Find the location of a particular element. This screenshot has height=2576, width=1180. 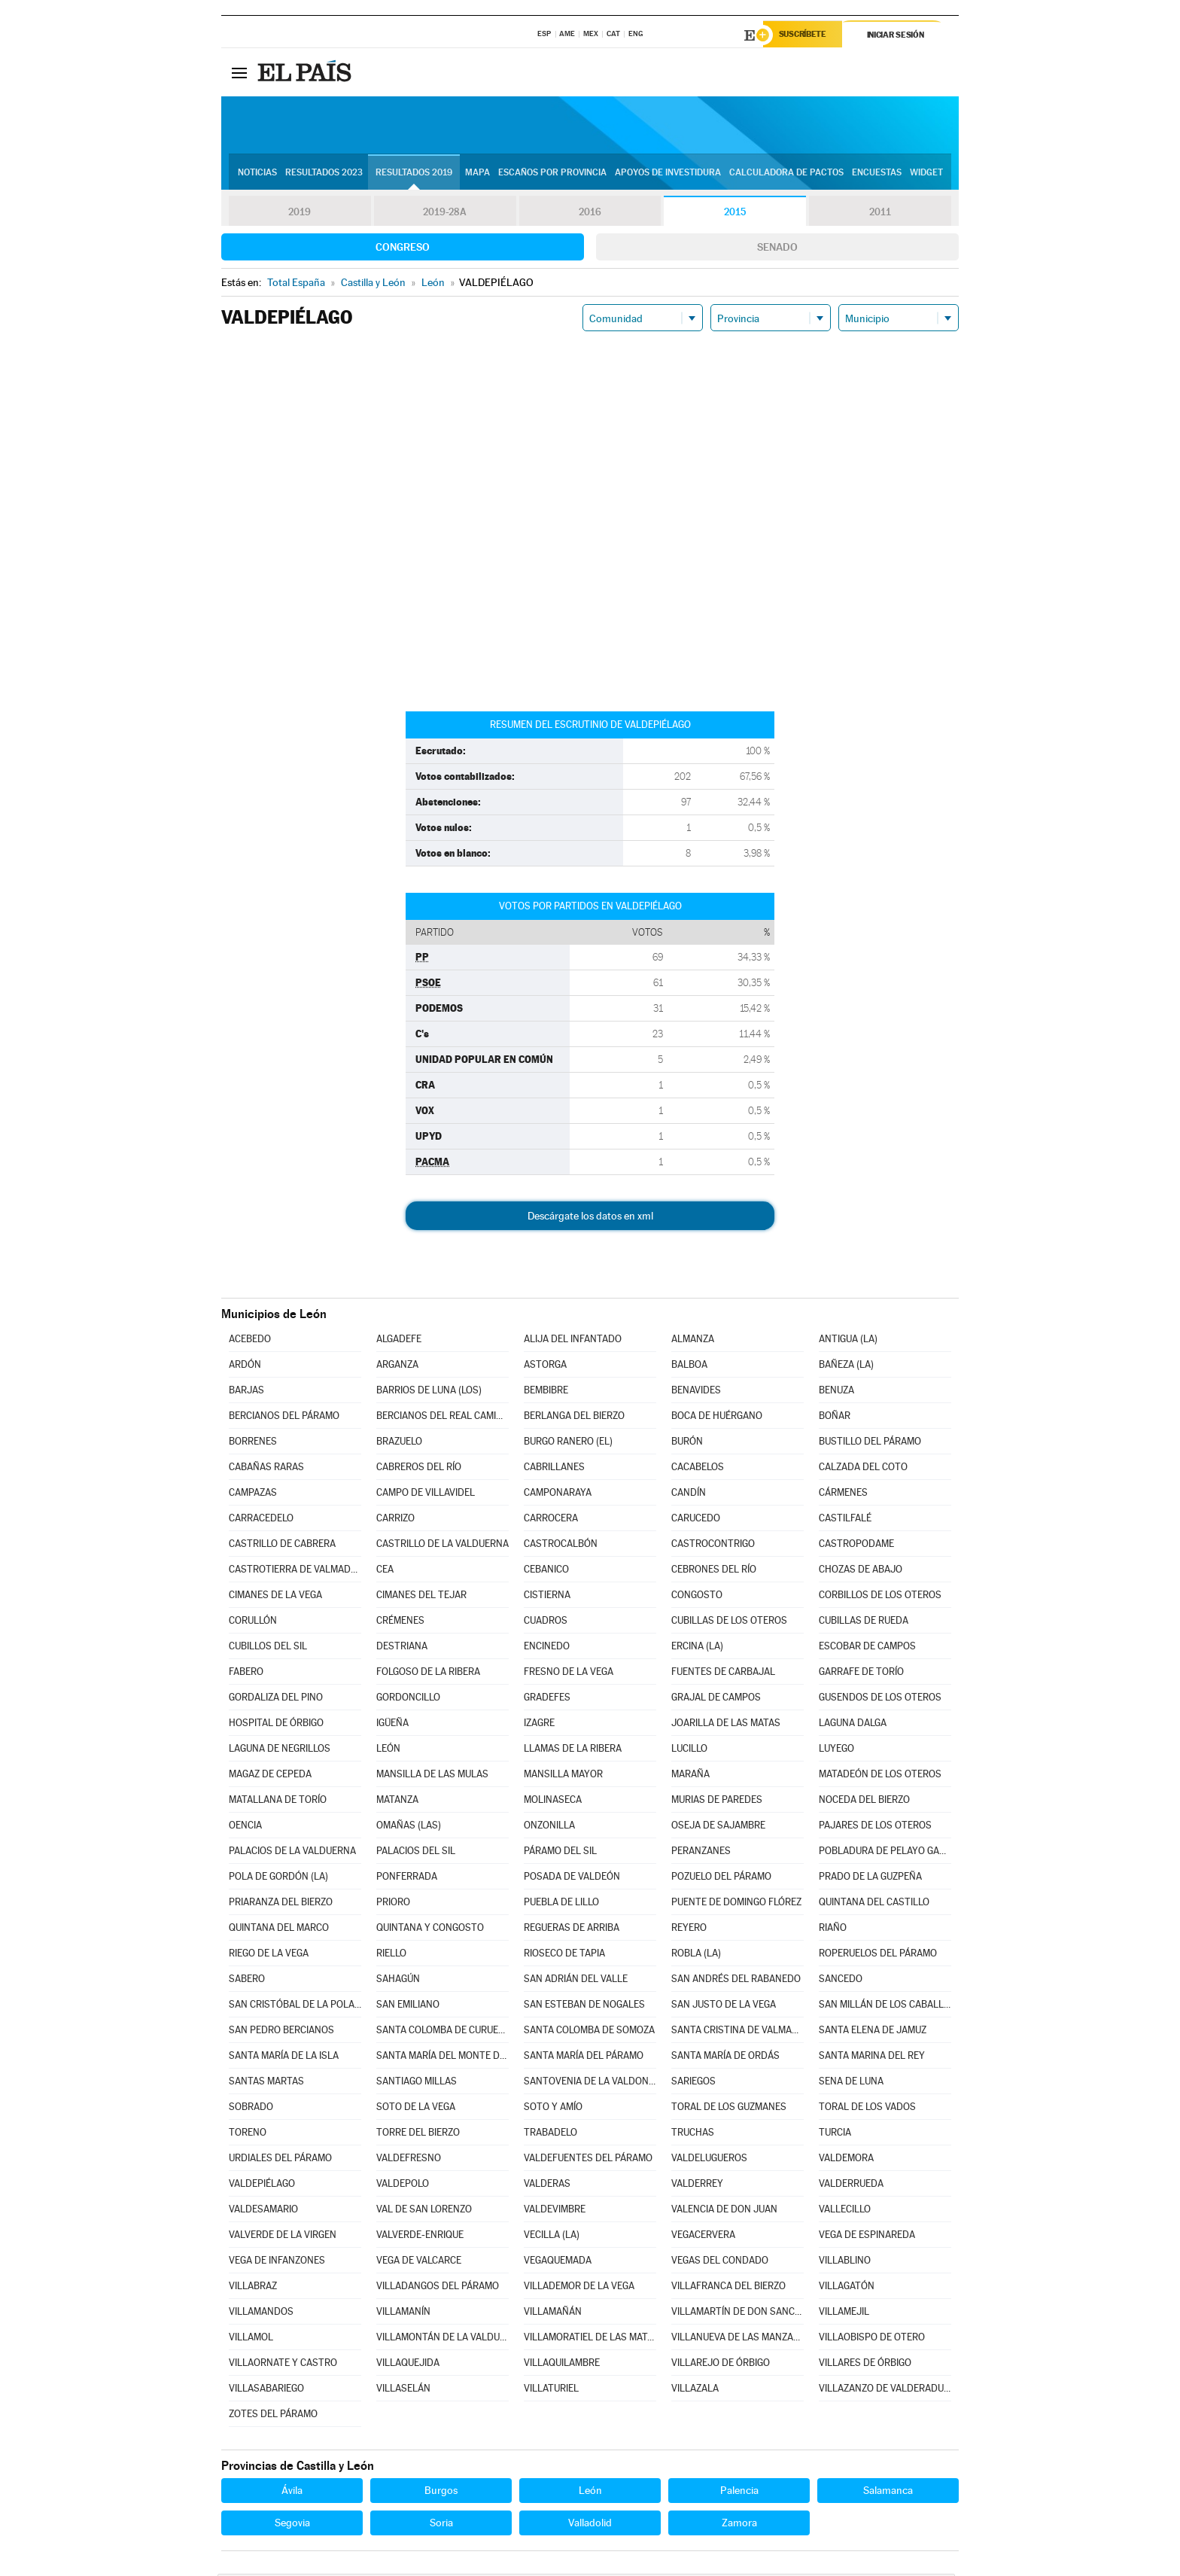

Soria is located at coordinates (441, 2525).